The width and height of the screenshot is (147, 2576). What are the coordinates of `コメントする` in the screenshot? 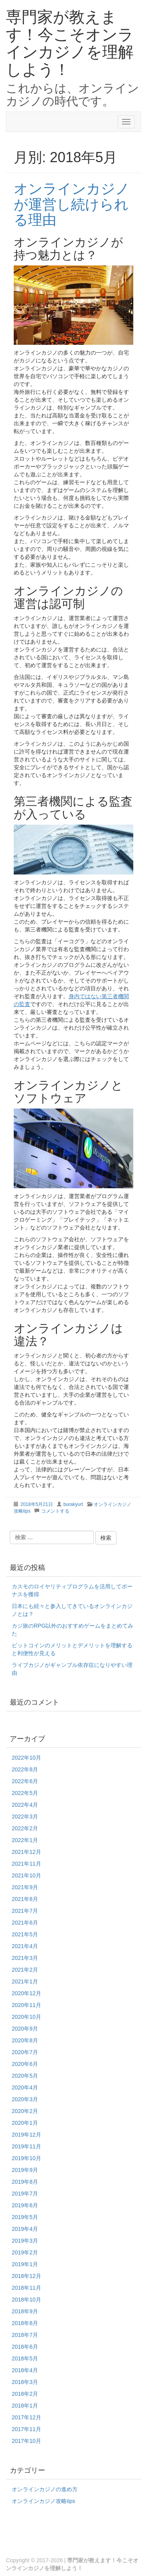 It's located at (55, 1511).